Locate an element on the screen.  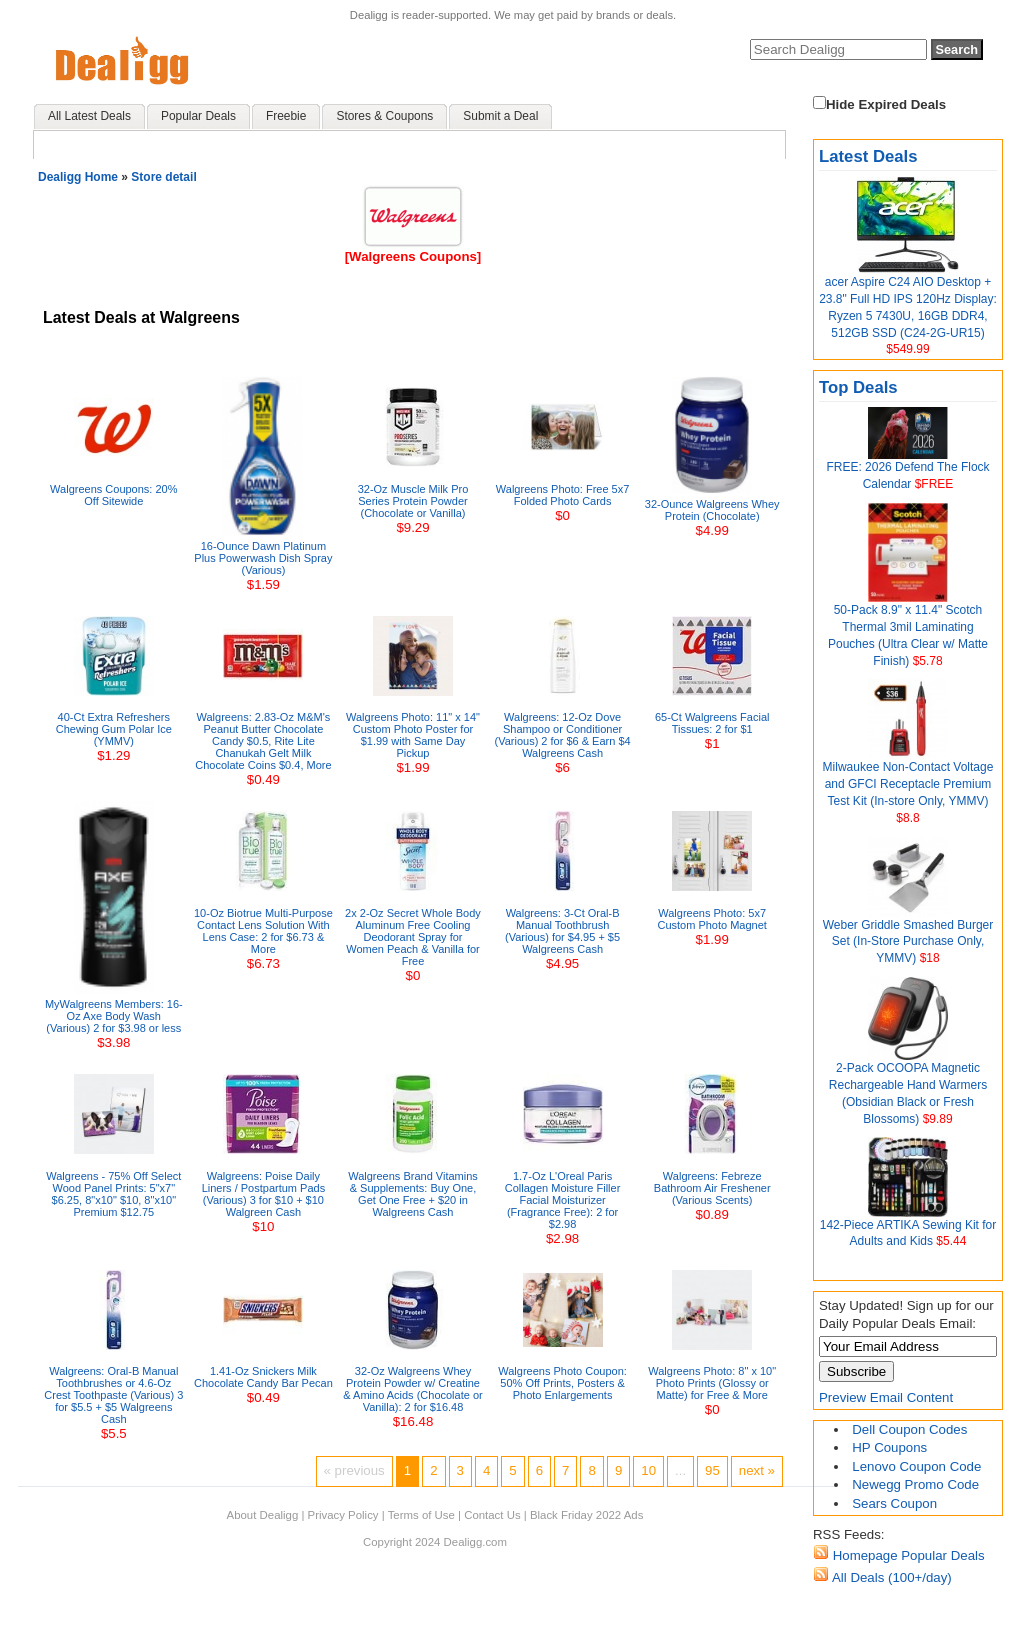
Walgreens: Febreze Bathroom Air Freshener (Various Scents) is located at coordinates (712, 1188).